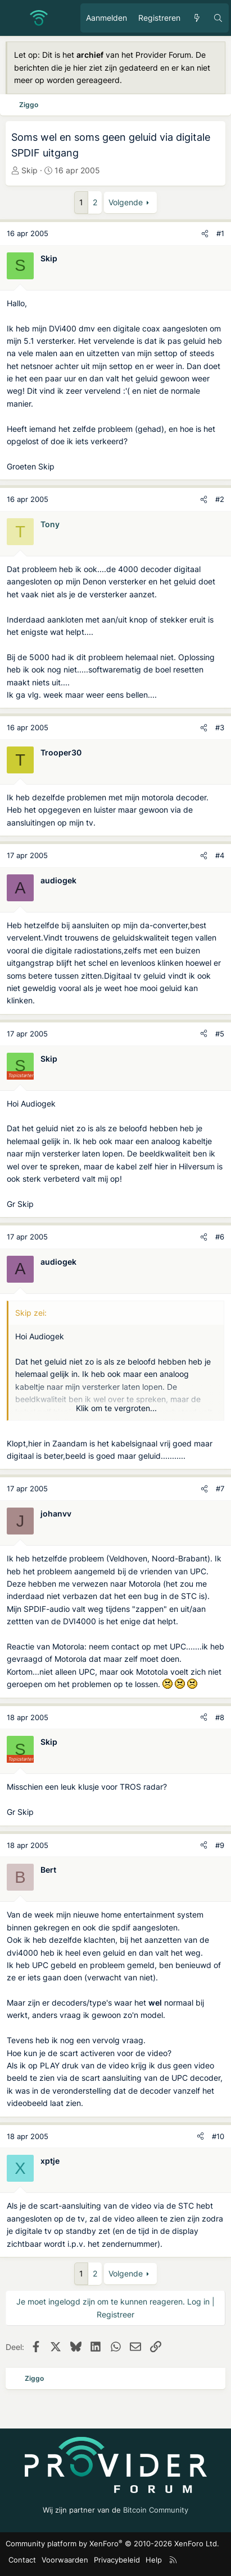 The width and height of the screenshot is (231, 2576). Describe the element at coordinates (125, 202) in the screenshot. I see `Volgende` at that location.